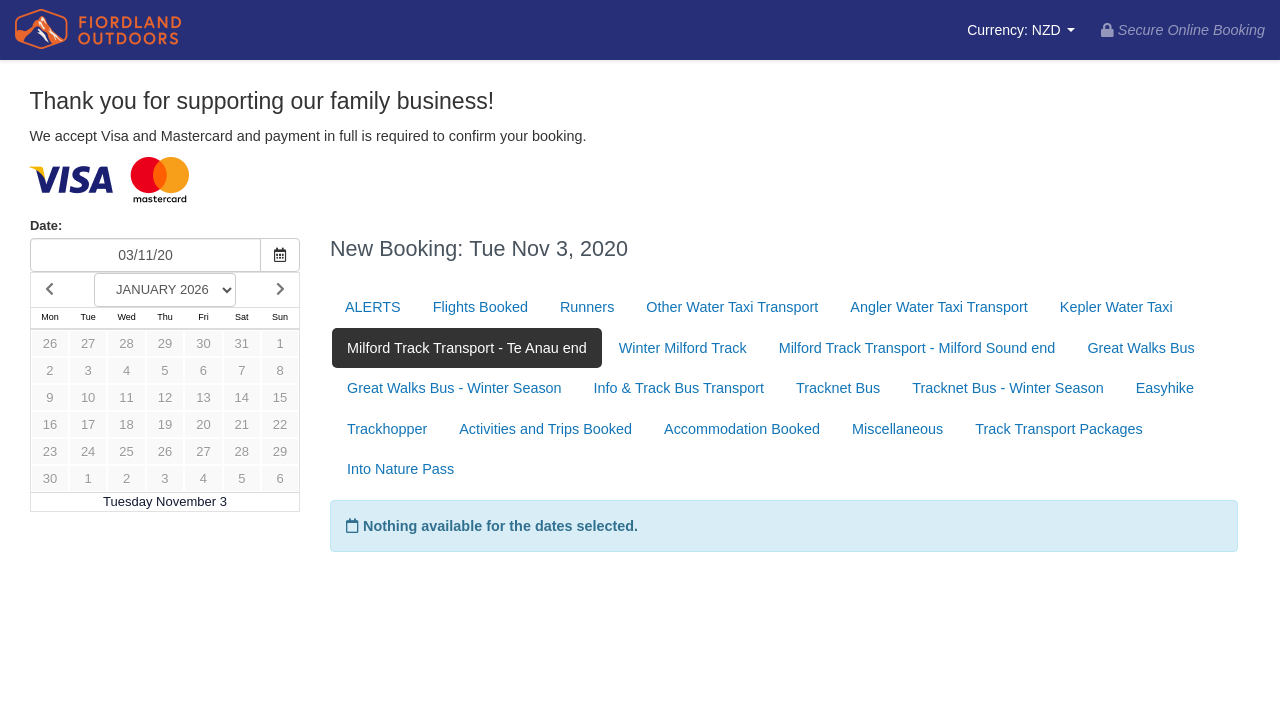 The height and width of the screenshot is (720, 1280). I want to click on 27, so click(88, 343).